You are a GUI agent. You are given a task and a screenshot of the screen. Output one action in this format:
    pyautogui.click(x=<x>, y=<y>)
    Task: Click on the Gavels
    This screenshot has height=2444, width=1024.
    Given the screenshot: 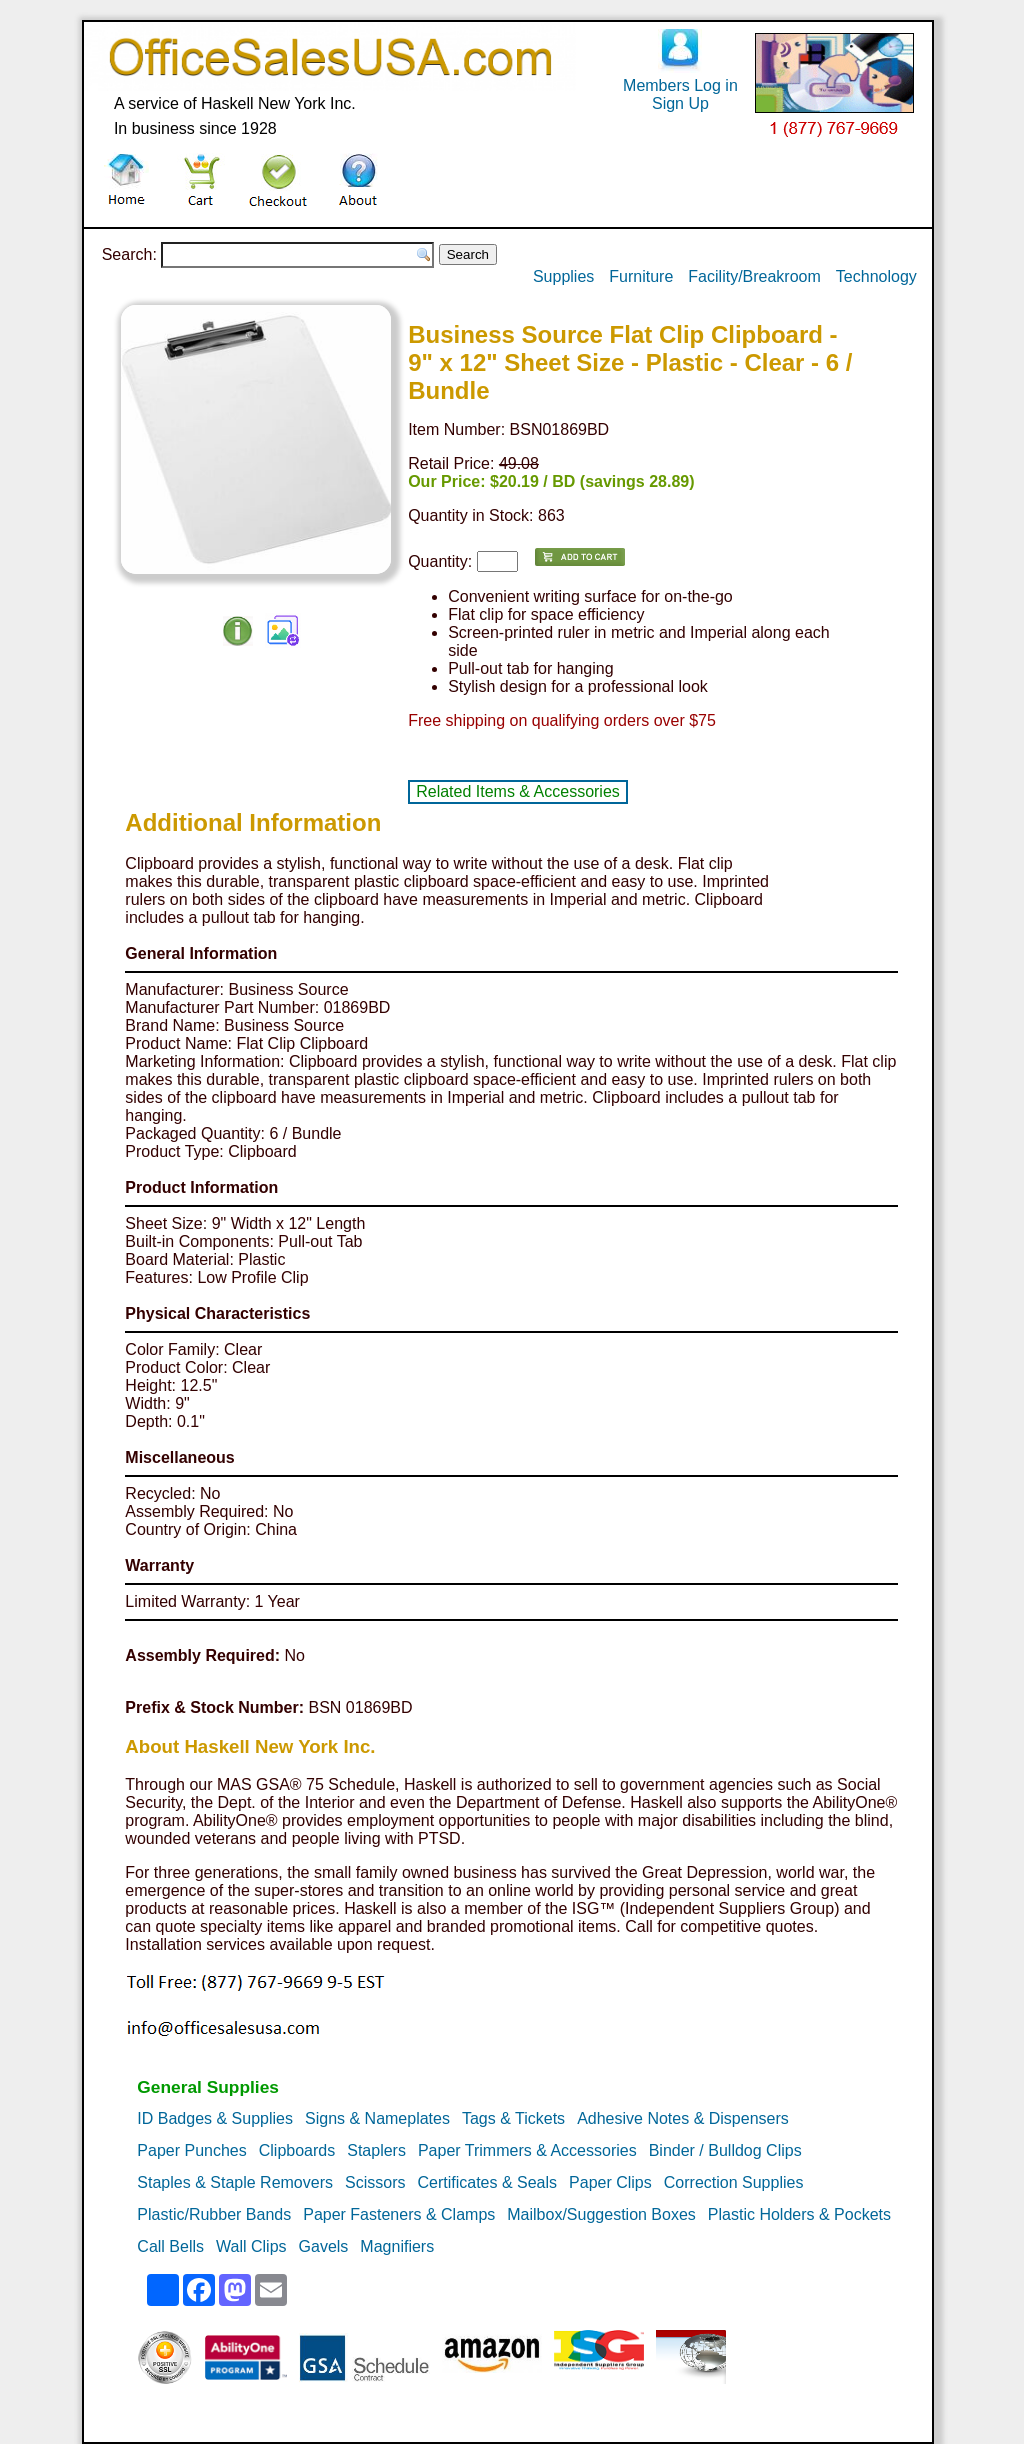 What is the action you would take?
    pyautogui.click(x=324, y=2246)
    